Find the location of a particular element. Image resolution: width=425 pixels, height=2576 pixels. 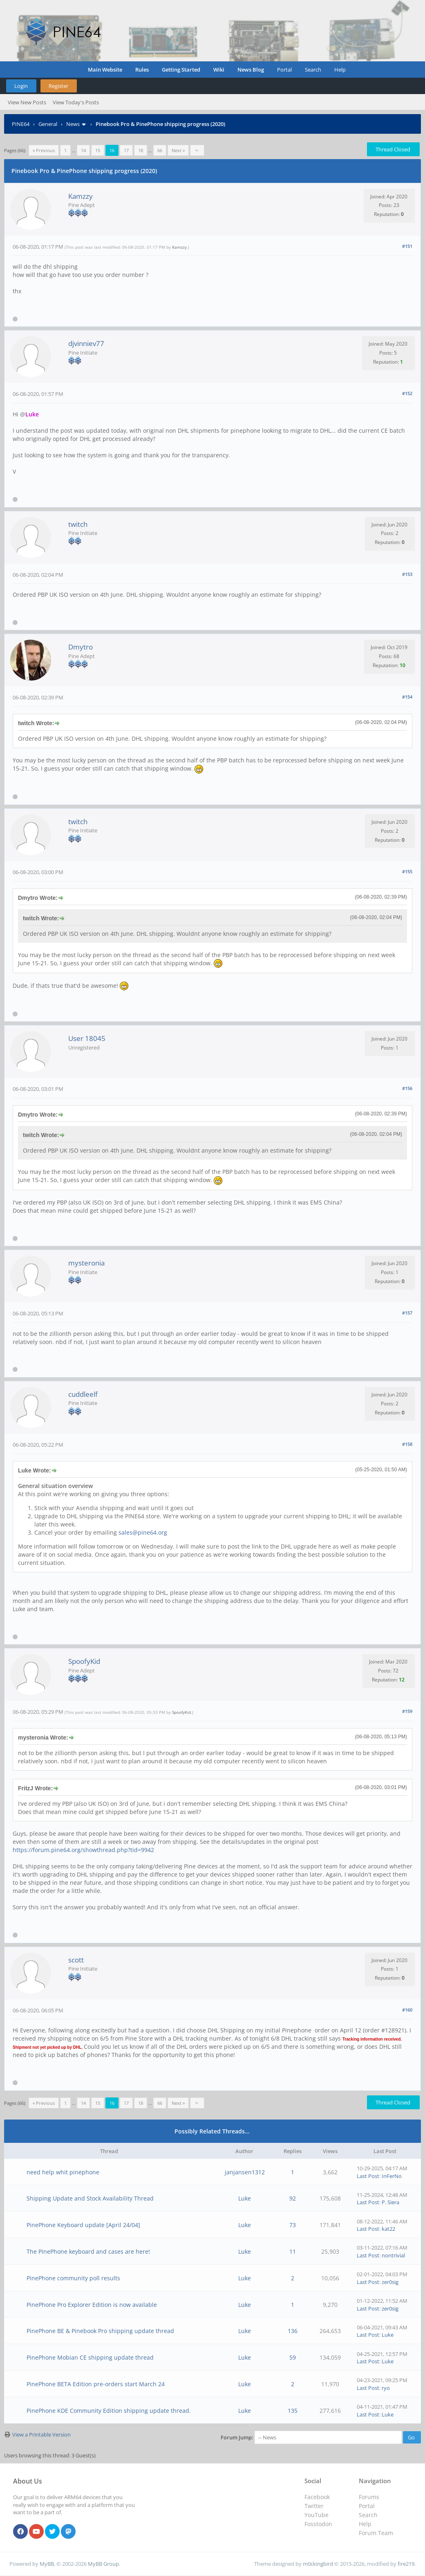

59 is located at coordinates (292, 2357).